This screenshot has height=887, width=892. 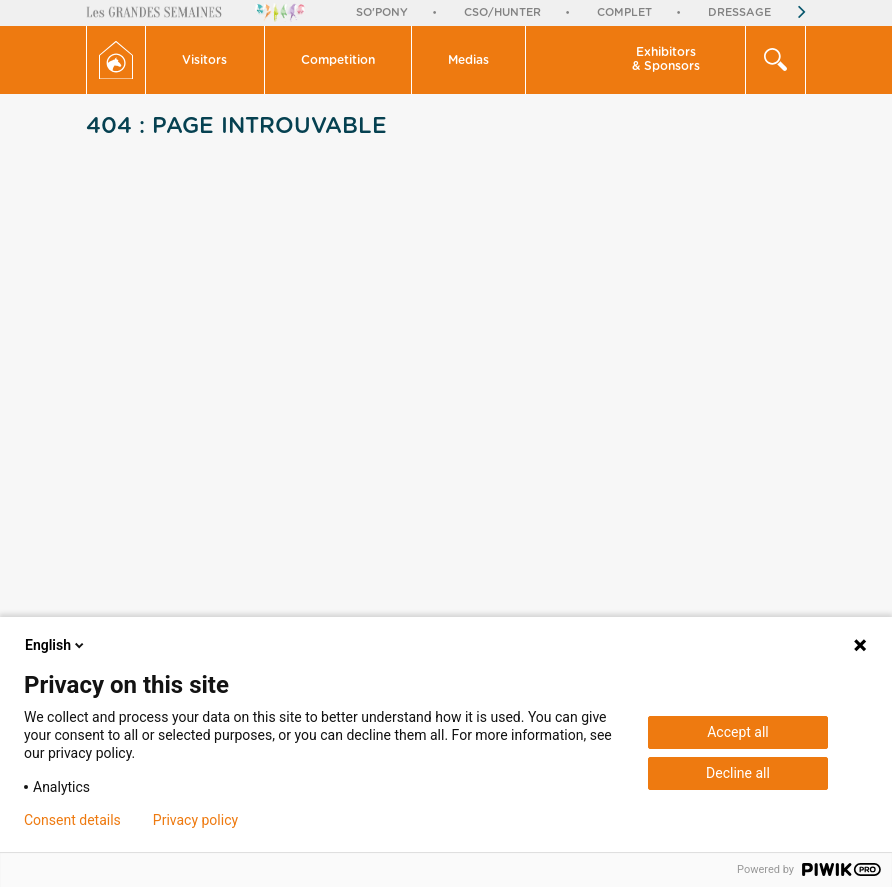 I want to click on Consent details, so click(x=72, y=820).